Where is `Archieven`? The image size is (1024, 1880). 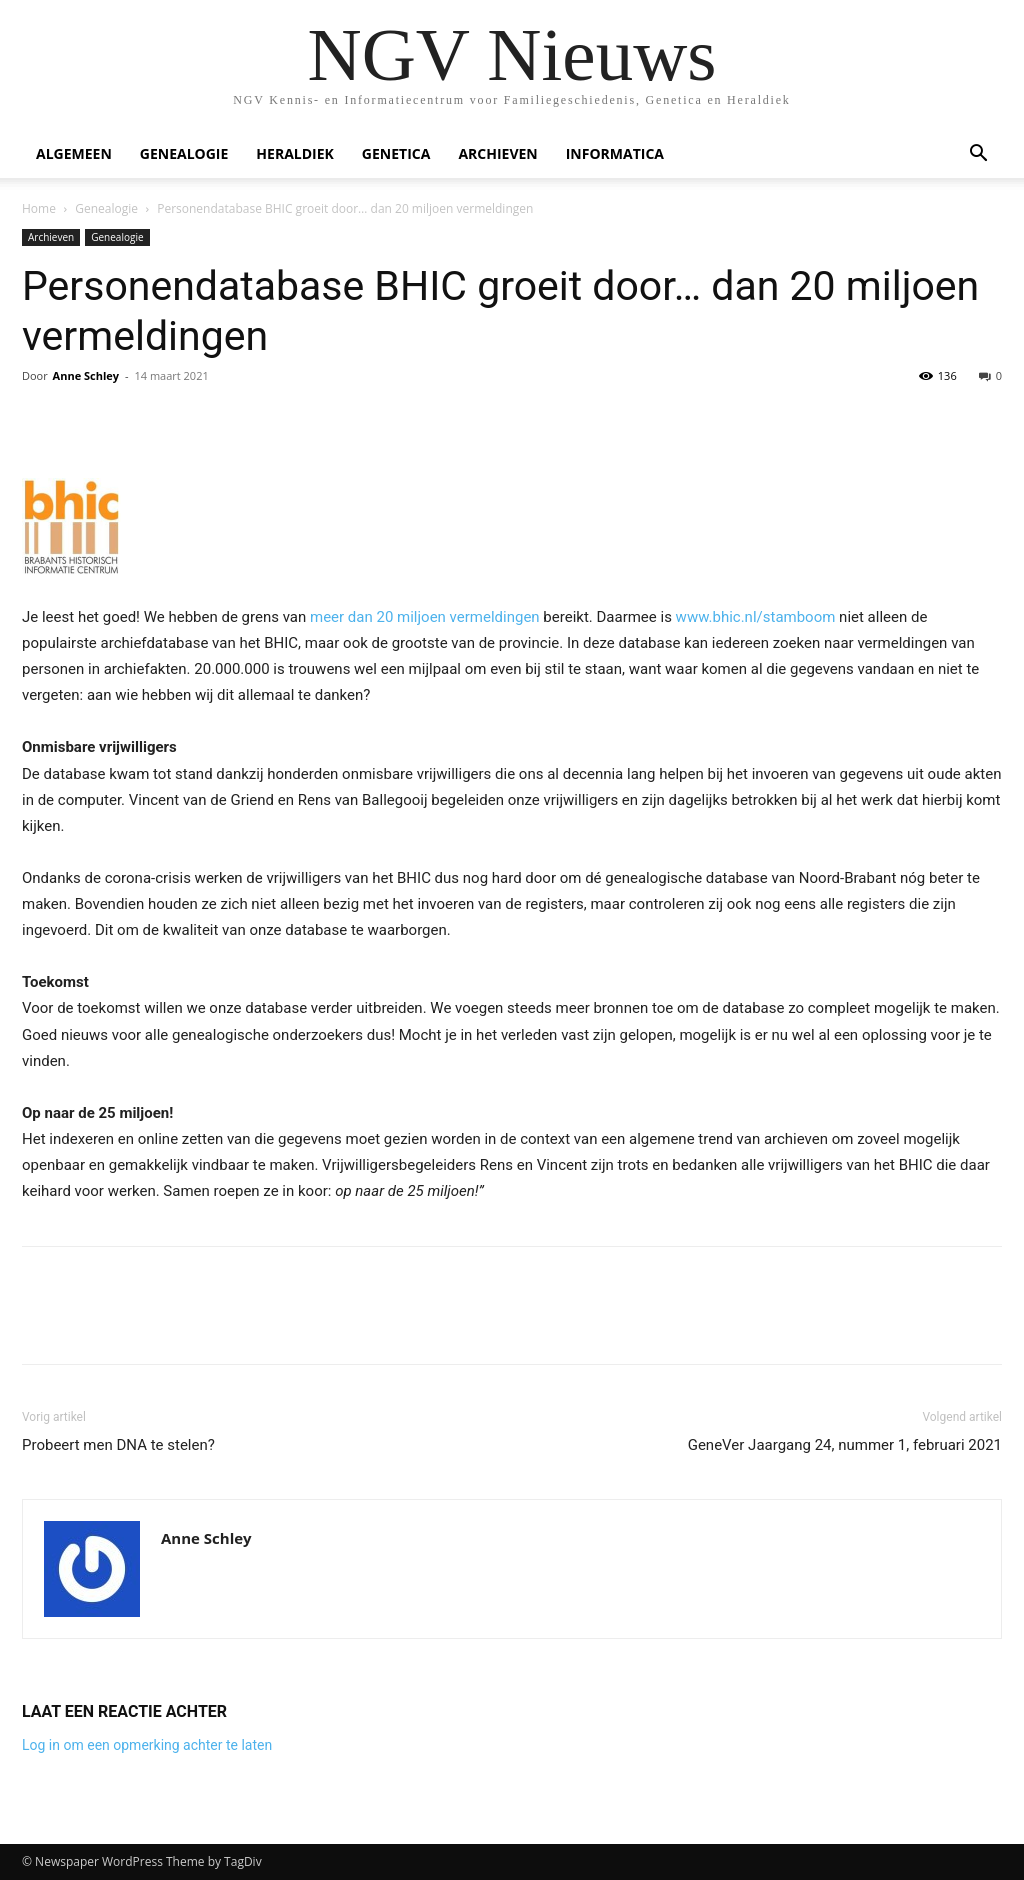
Archieven is located at coordinates (497, 153).